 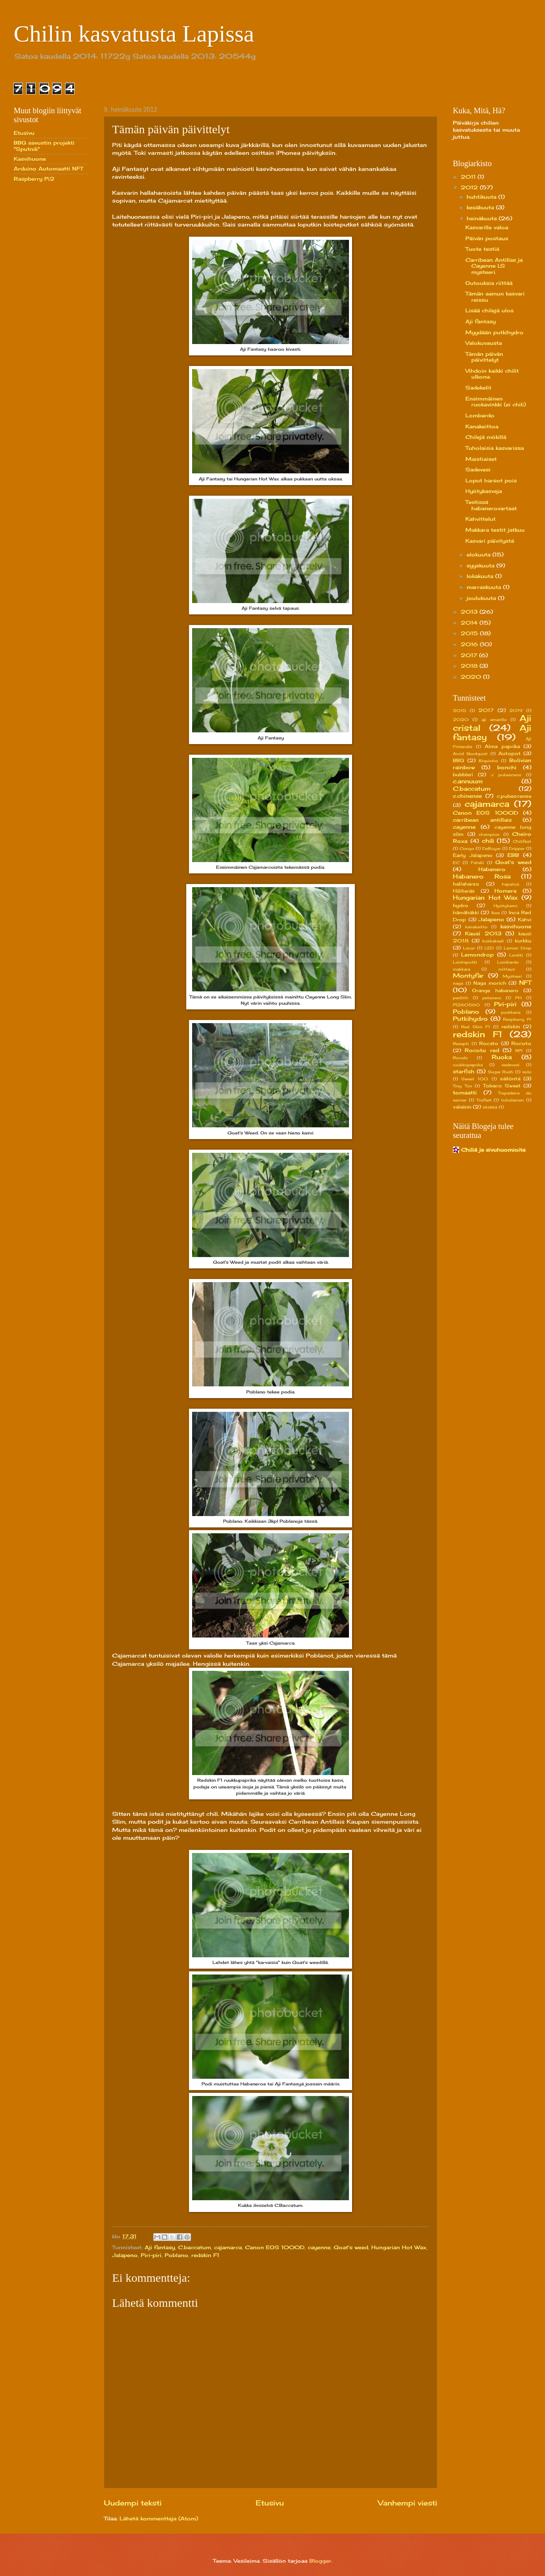 What do you see at coordinates (125, 2255) in the screenshot?
I see `Jalapeno` at bounding box center [125, 2255].